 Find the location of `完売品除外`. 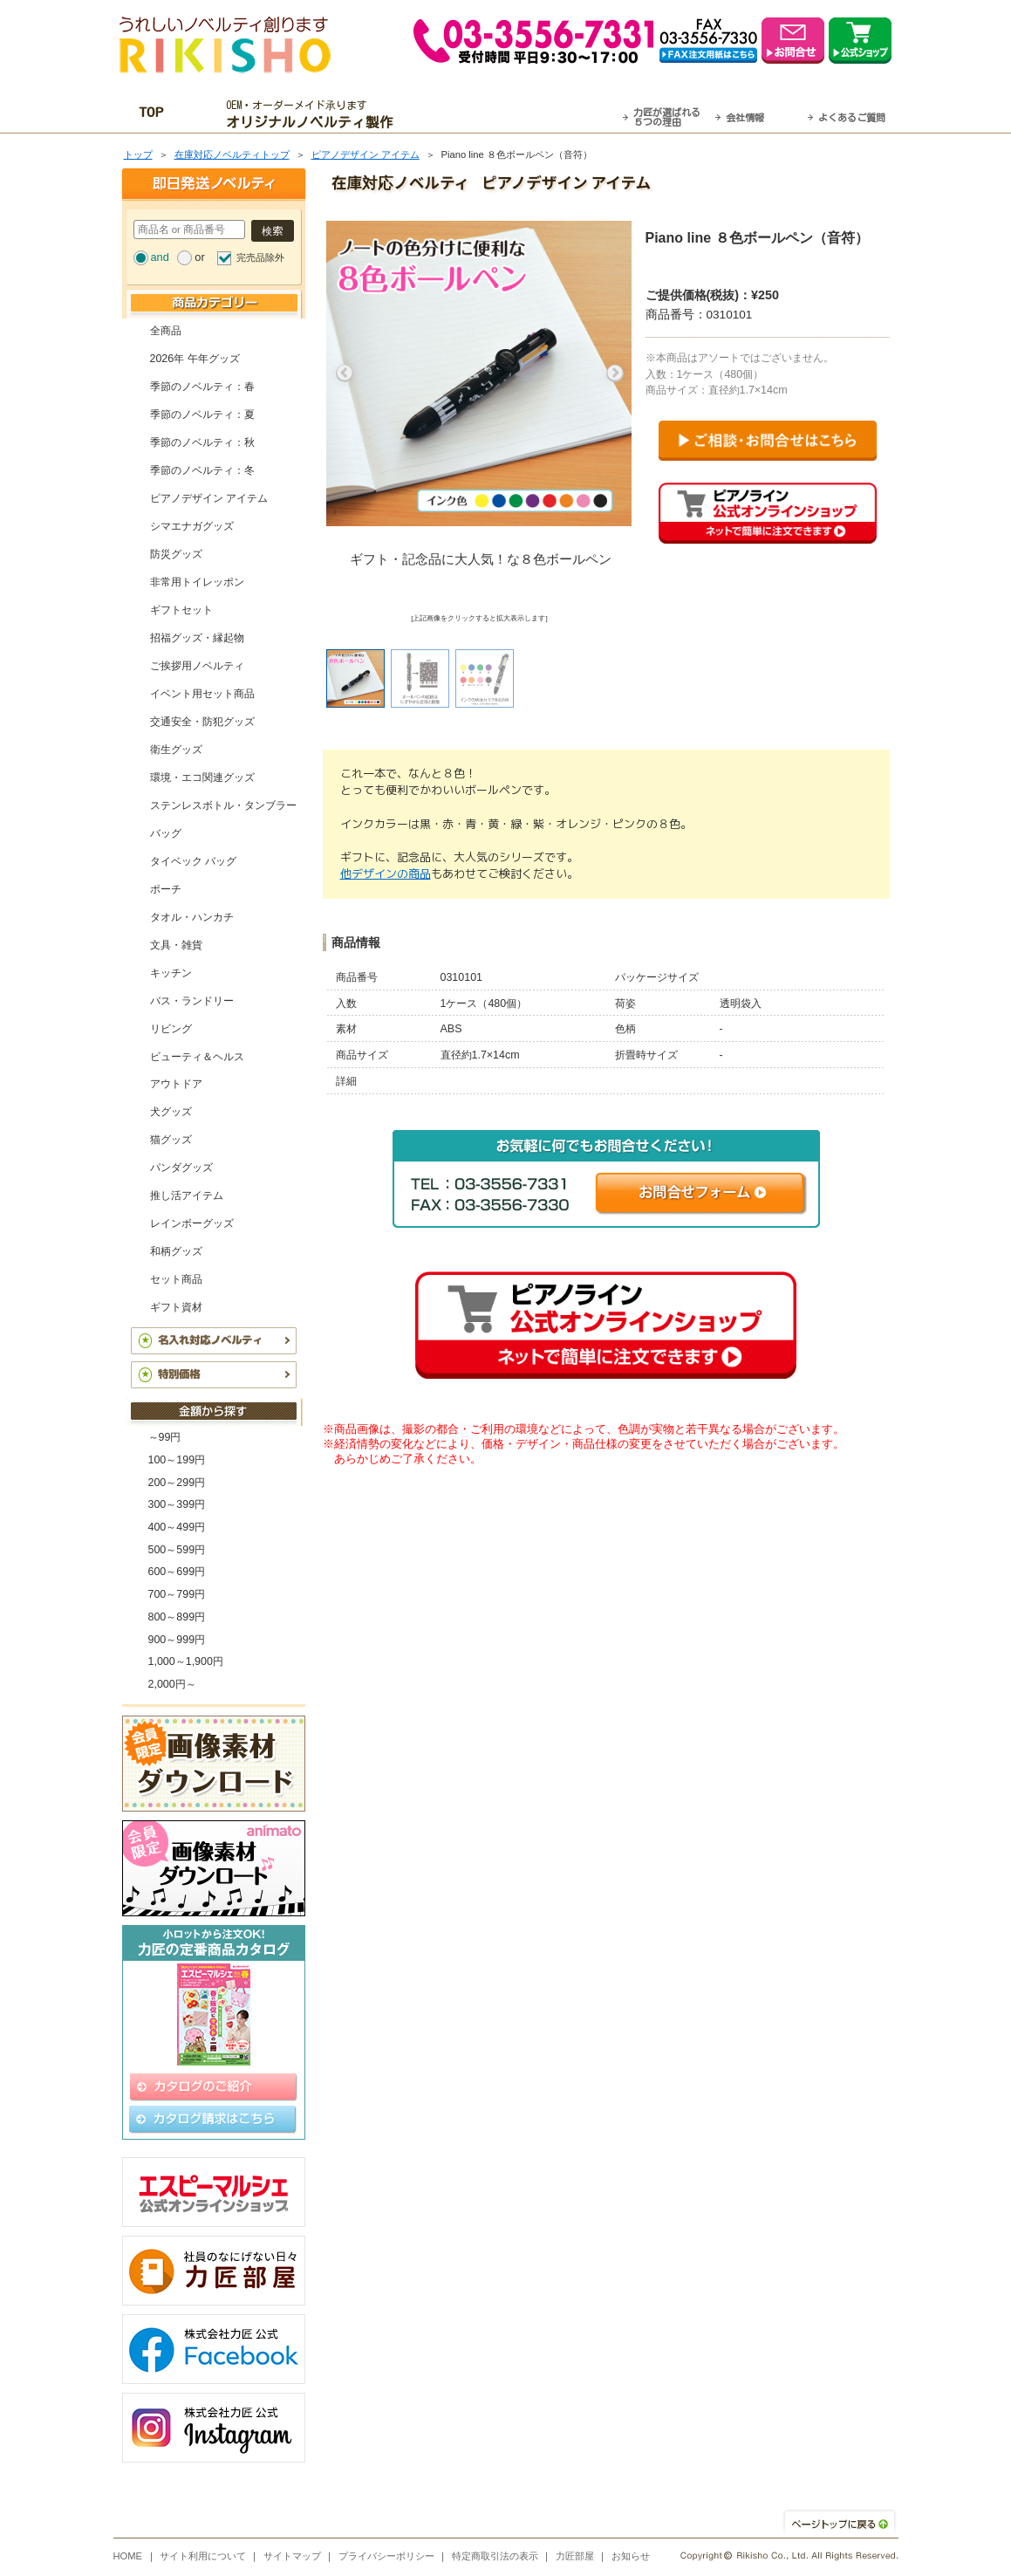

完売品除外 is located at coordinates (260, 257).